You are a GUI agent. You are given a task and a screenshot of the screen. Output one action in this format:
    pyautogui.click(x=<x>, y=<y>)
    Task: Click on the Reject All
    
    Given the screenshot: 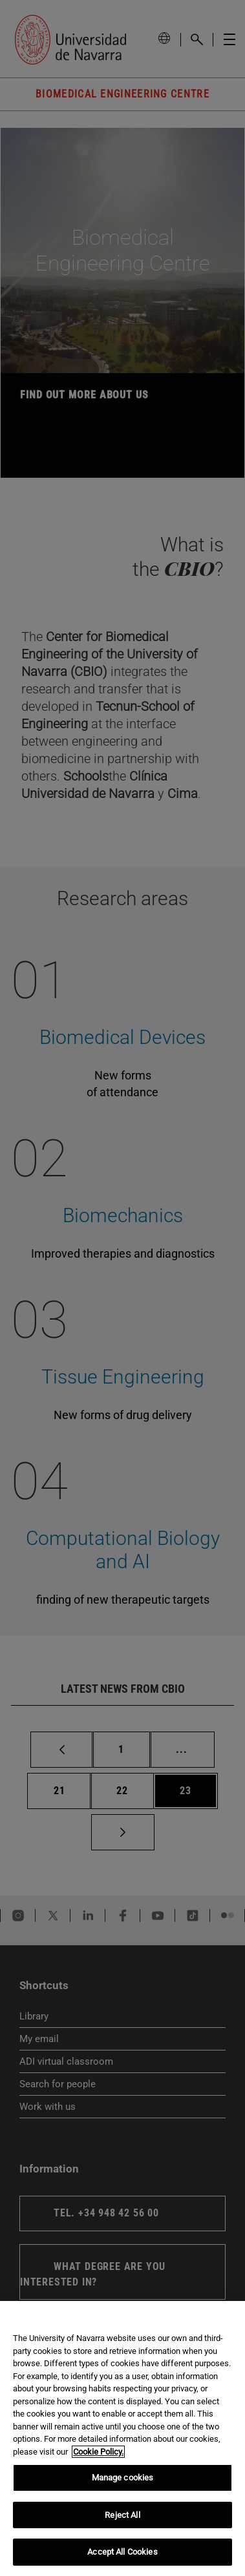 What is the action you would take?
    pyautogui.click(x=122, y=2515)
    